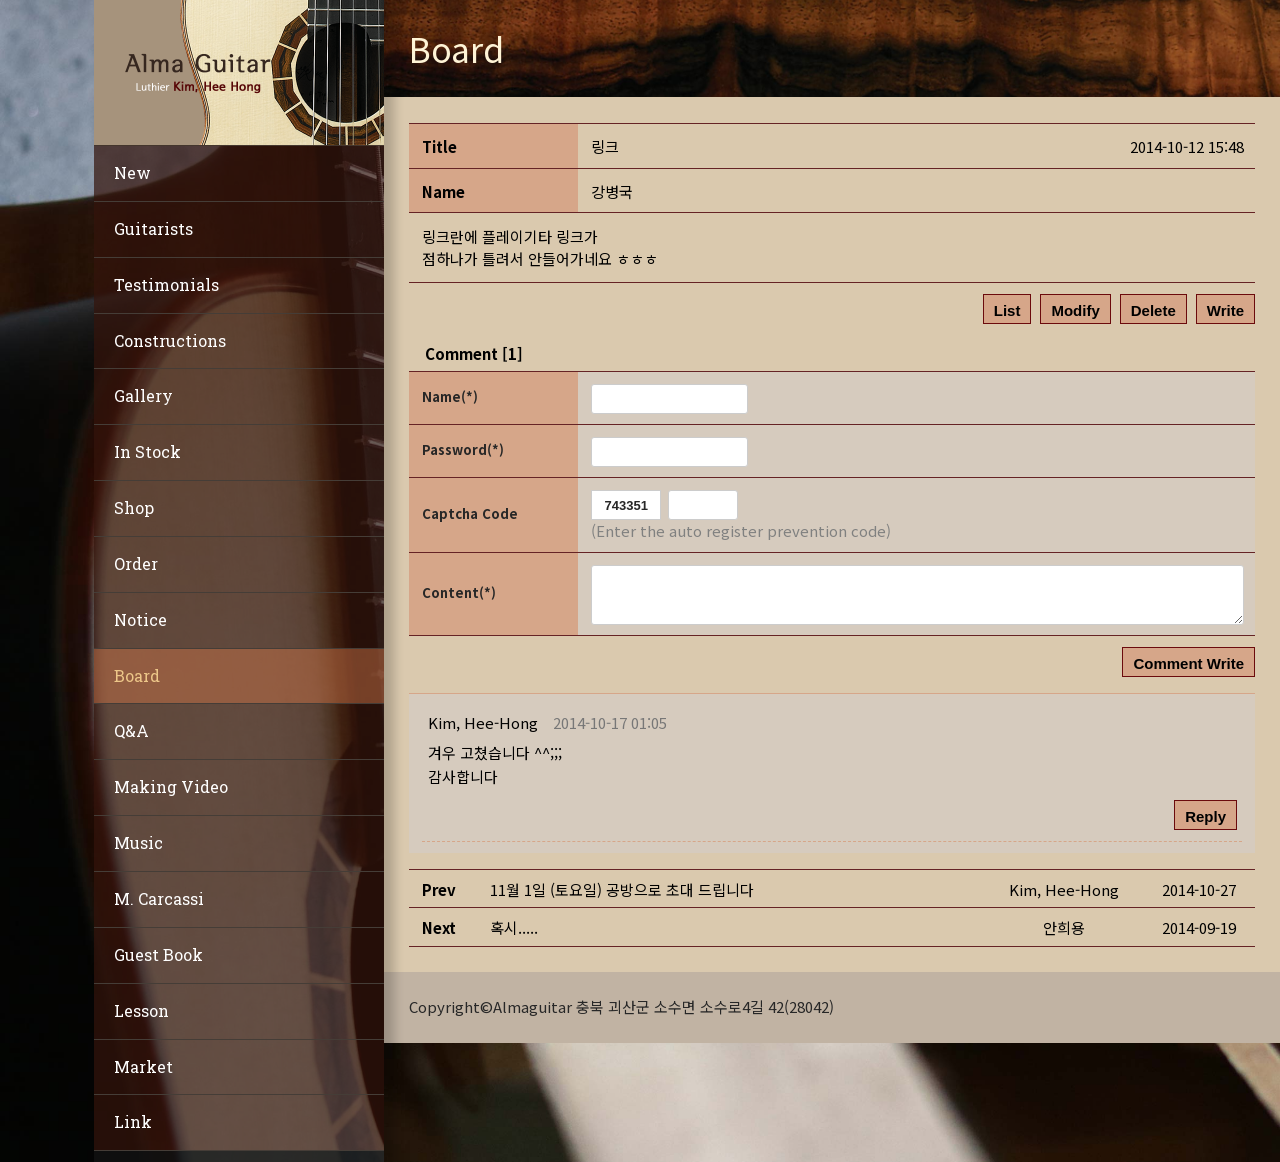  I want to click on [button], so click(483, 722).